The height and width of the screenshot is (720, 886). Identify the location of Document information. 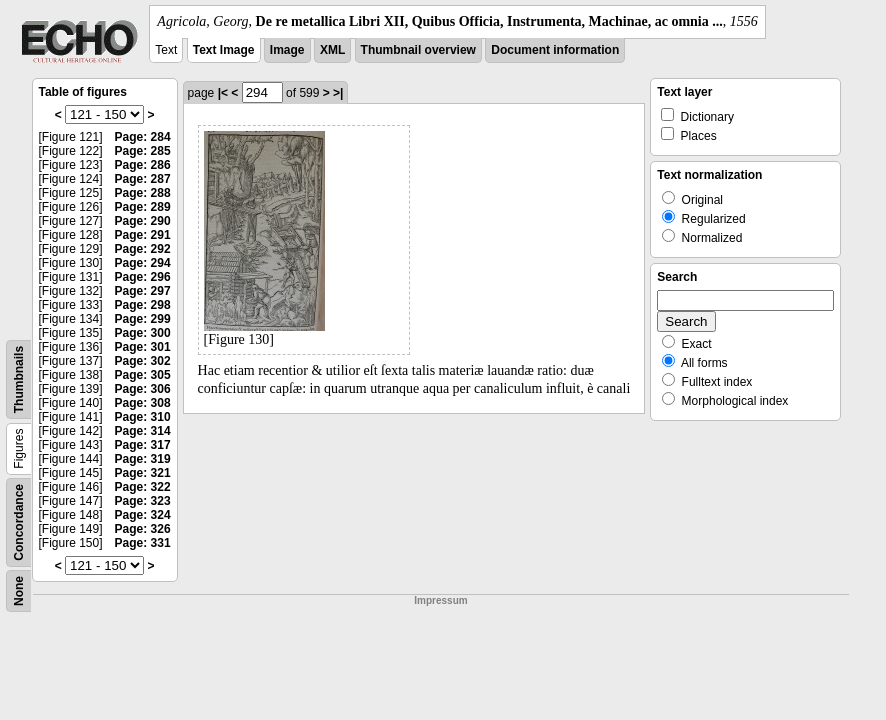
(555, 50).